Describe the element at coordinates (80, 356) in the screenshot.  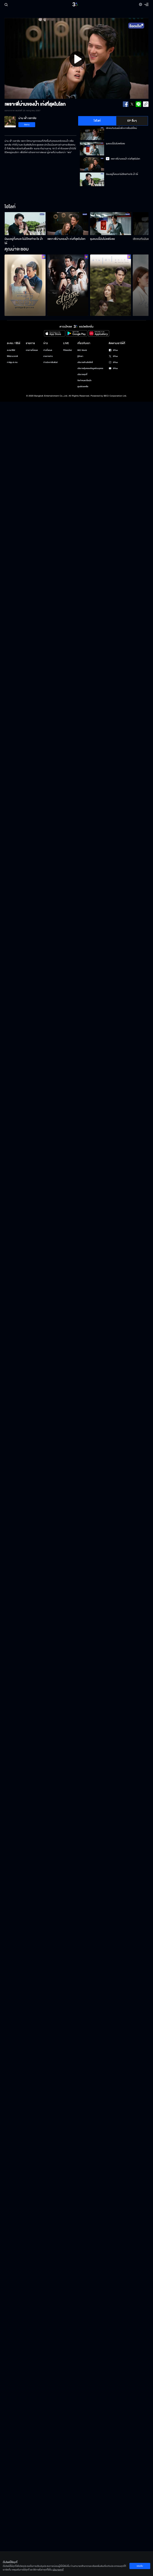
I see `รู้จักเรา` at that location.